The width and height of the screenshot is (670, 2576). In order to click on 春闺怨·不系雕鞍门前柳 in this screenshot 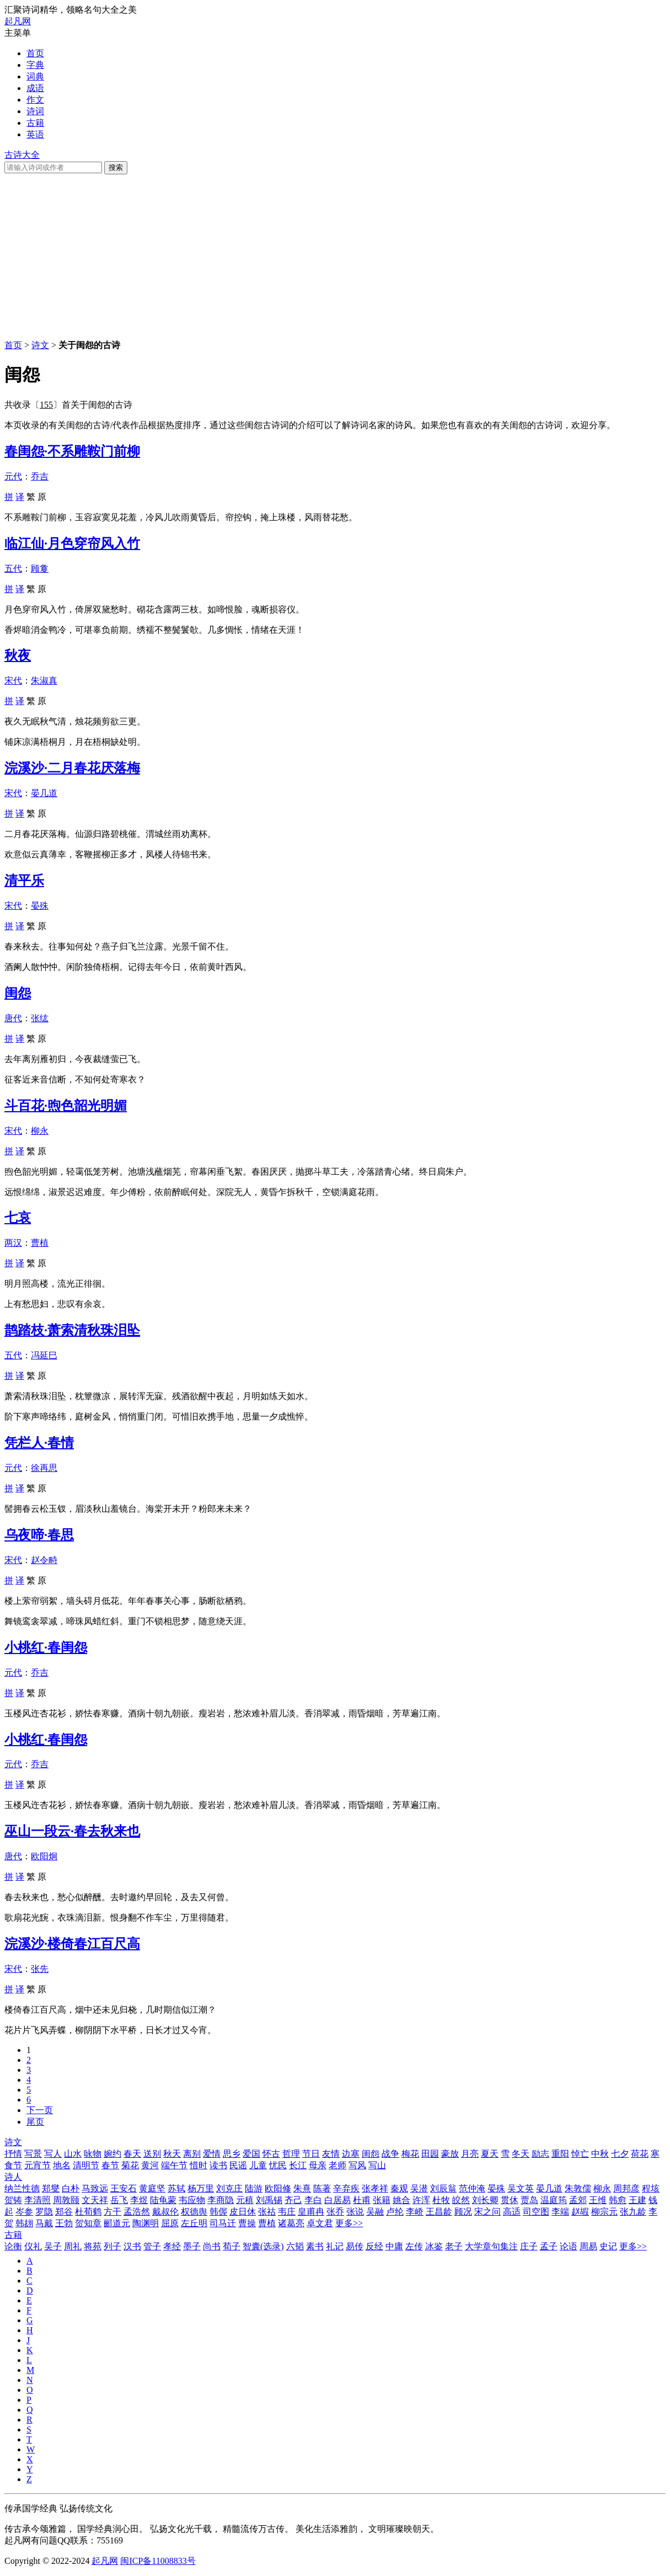, I will do `click(72, 451)`.